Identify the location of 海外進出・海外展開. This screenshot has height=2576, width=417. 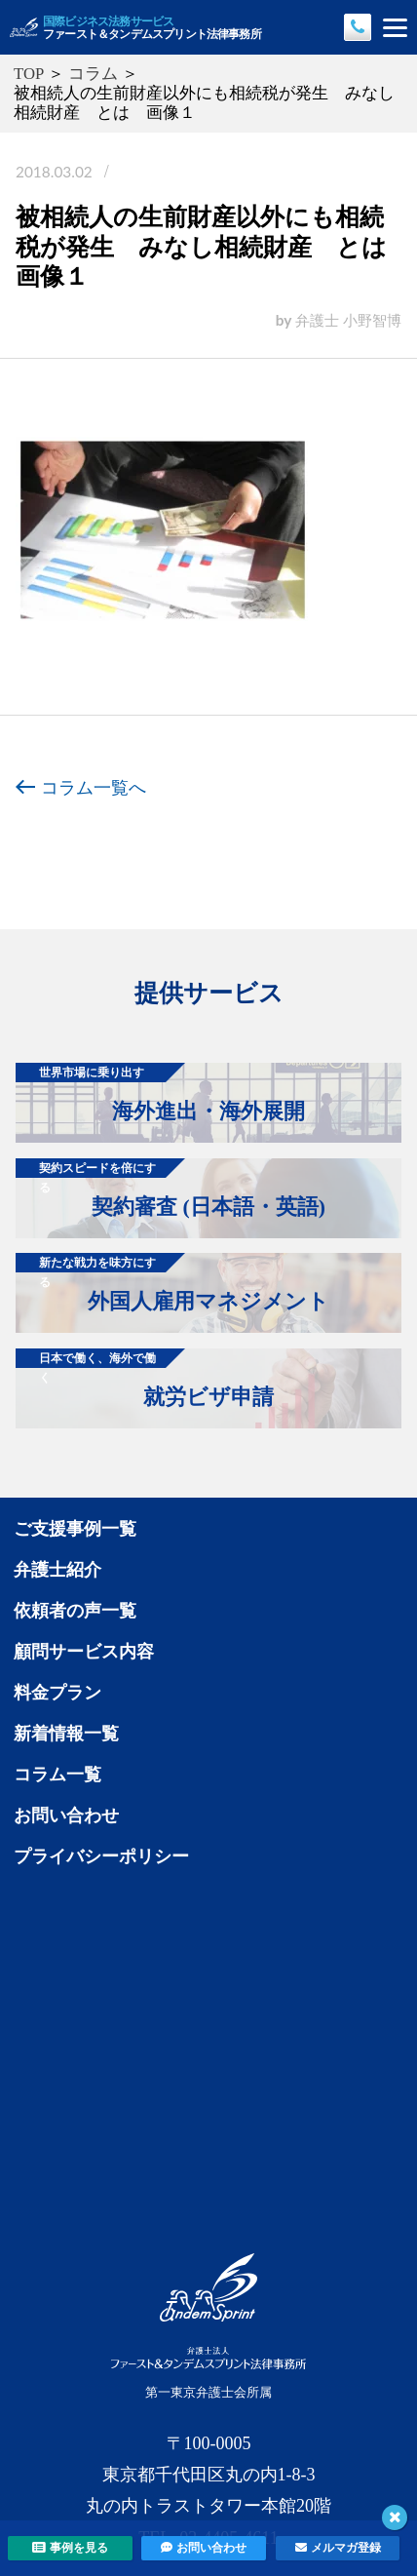
(160, 1093).